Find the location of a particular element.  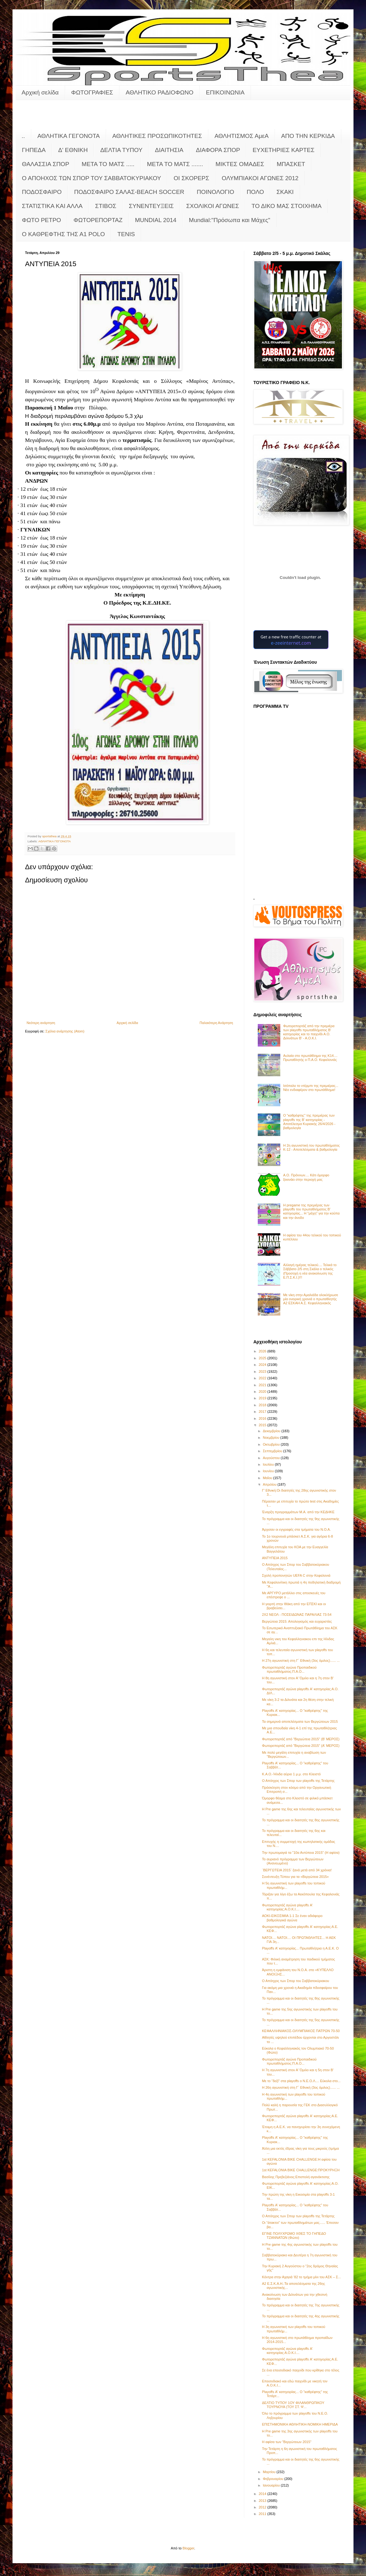

Νοεμβρίου is located at coordinates (271, 1437).